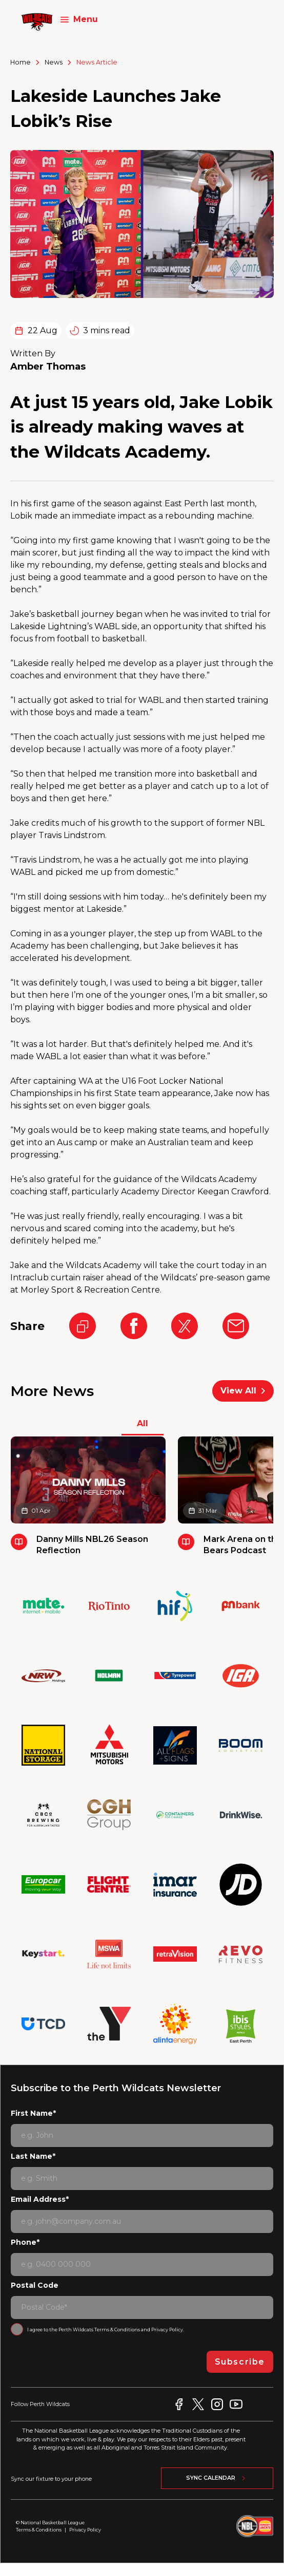 Image resolution: width=284 pixels, height=2576 pixels. Describe the element at coordinates (105, 2329) in the screenshot. I see `I agree to the Perth Wildcats and .` at that location.